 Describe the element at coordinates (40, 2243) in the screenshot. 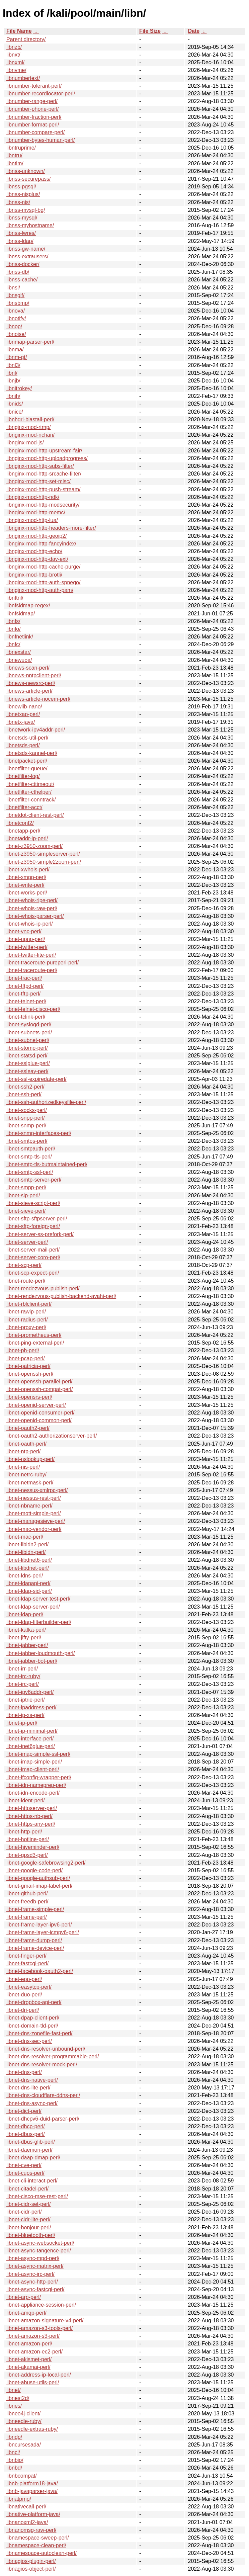

I see `libnet-async-websocket-perl/` at that location.